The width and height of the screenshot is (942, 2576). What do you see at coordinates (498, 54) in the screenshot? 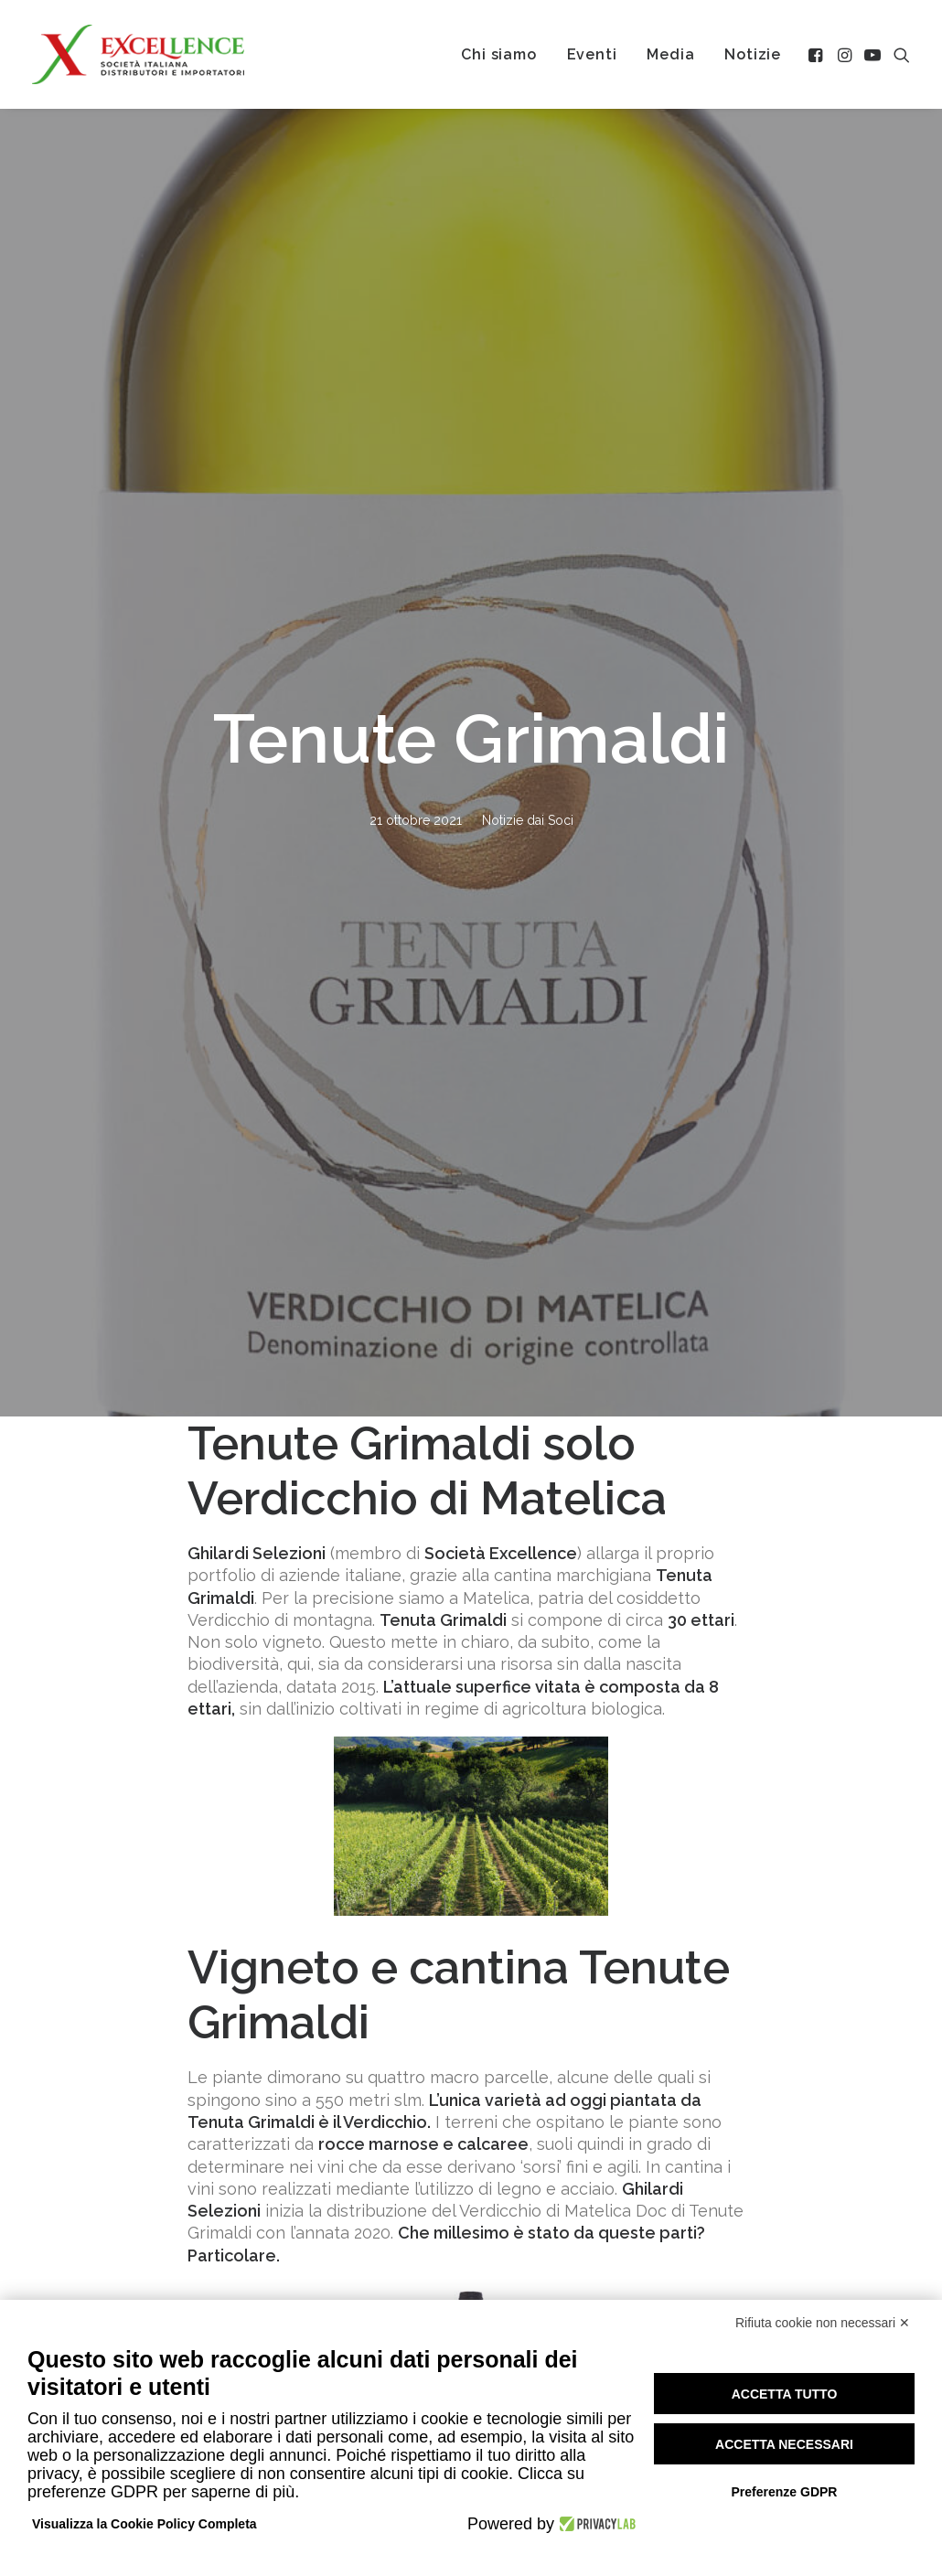
I see `Chi siamo` at bounding box center [498, 54].